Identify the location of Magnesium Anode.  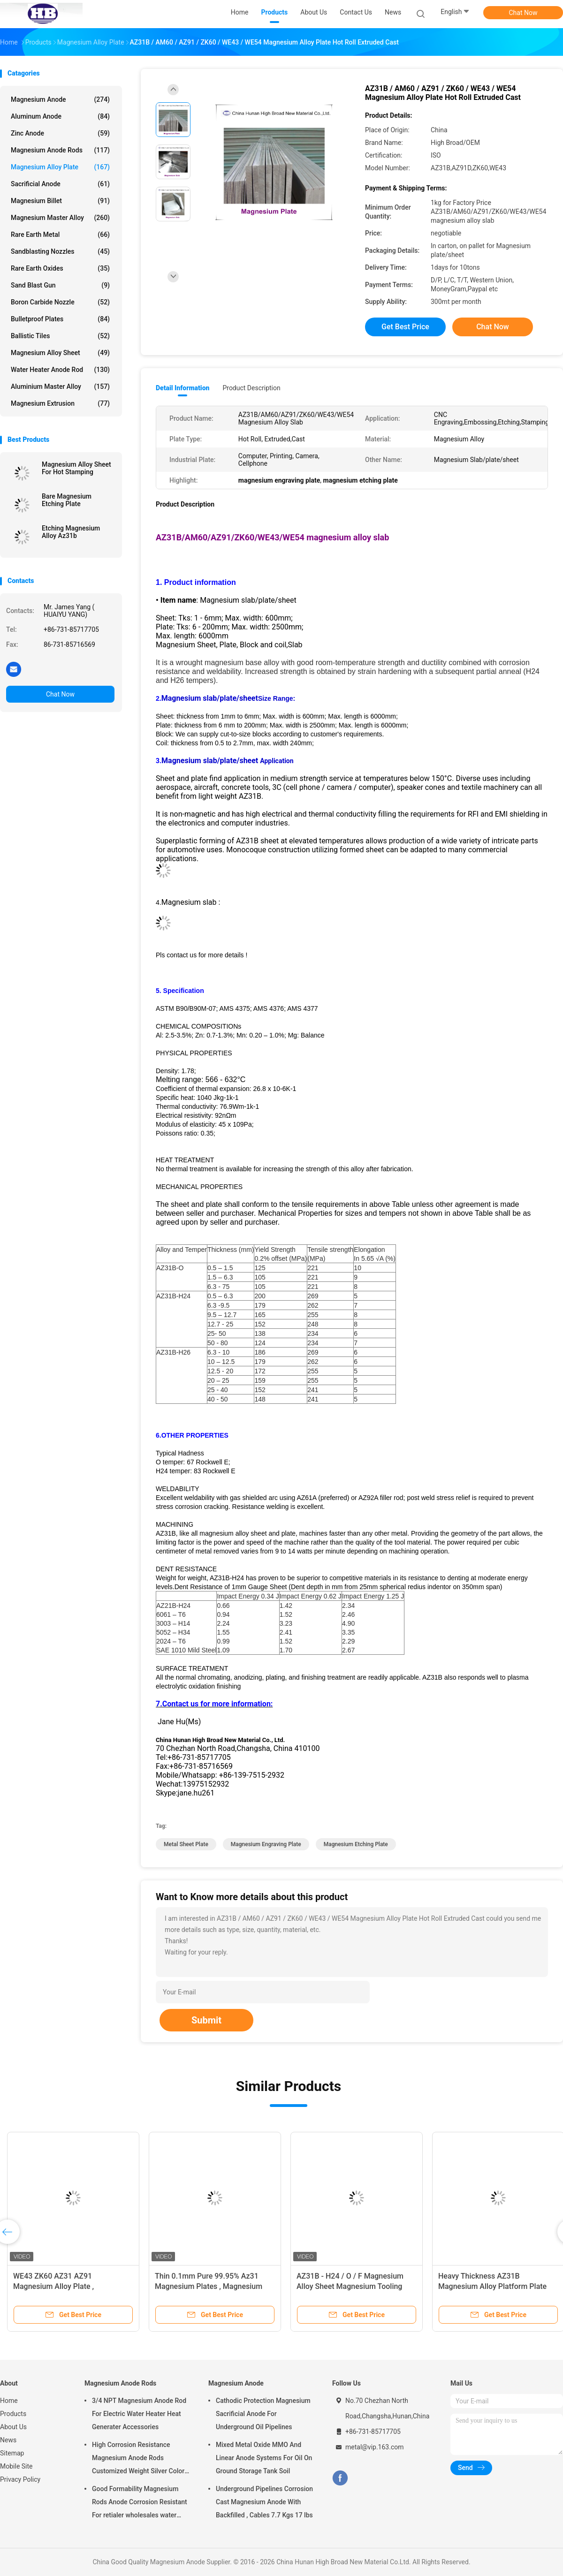
(60, 99).